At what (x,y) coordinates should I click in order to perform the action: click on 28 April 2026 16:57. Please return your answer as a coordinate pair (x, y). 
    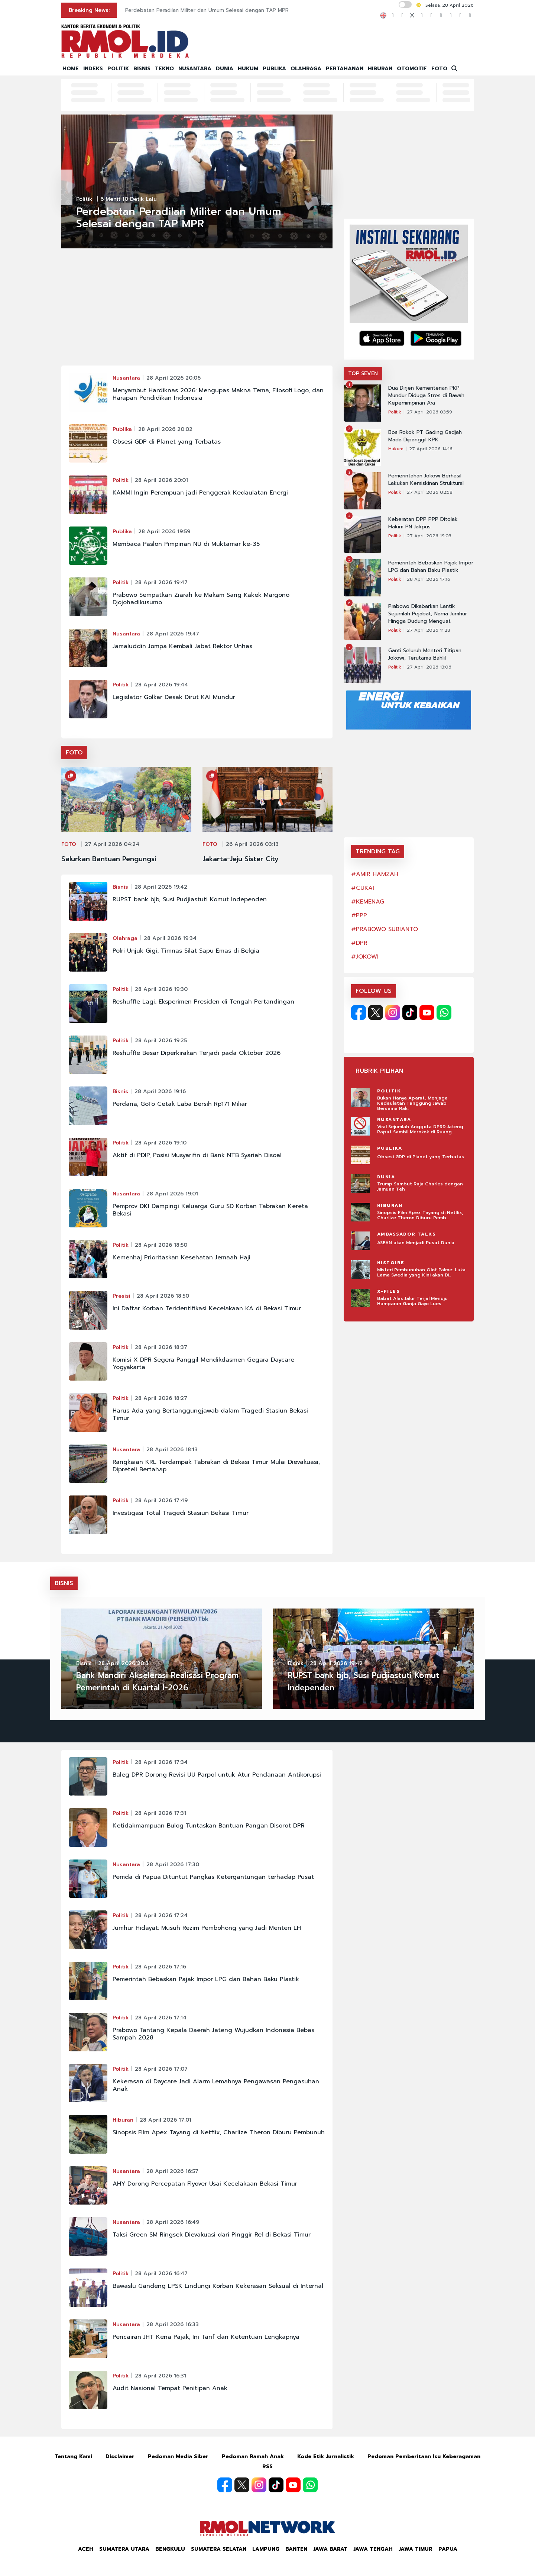
    Looking at the image, I should click on (172, 2171).